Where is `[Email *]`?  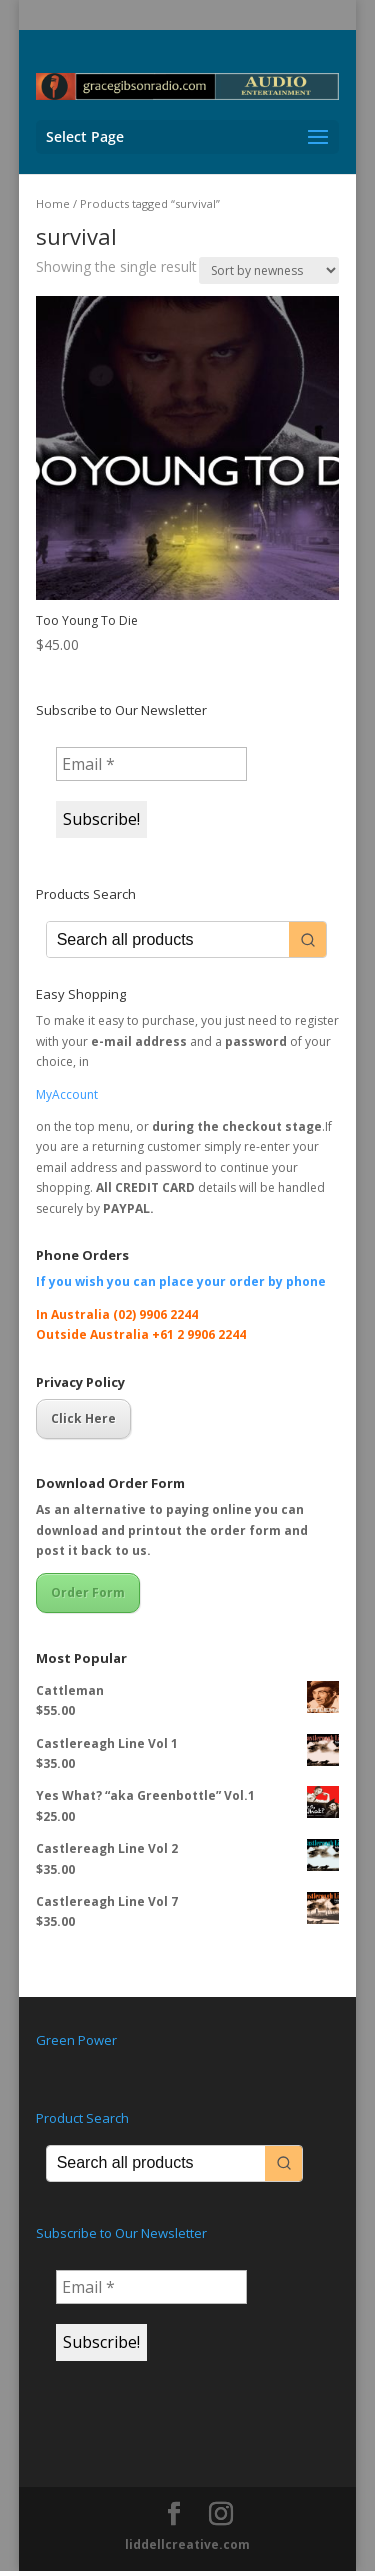 [Email *] is located at coordinates (151, 764).